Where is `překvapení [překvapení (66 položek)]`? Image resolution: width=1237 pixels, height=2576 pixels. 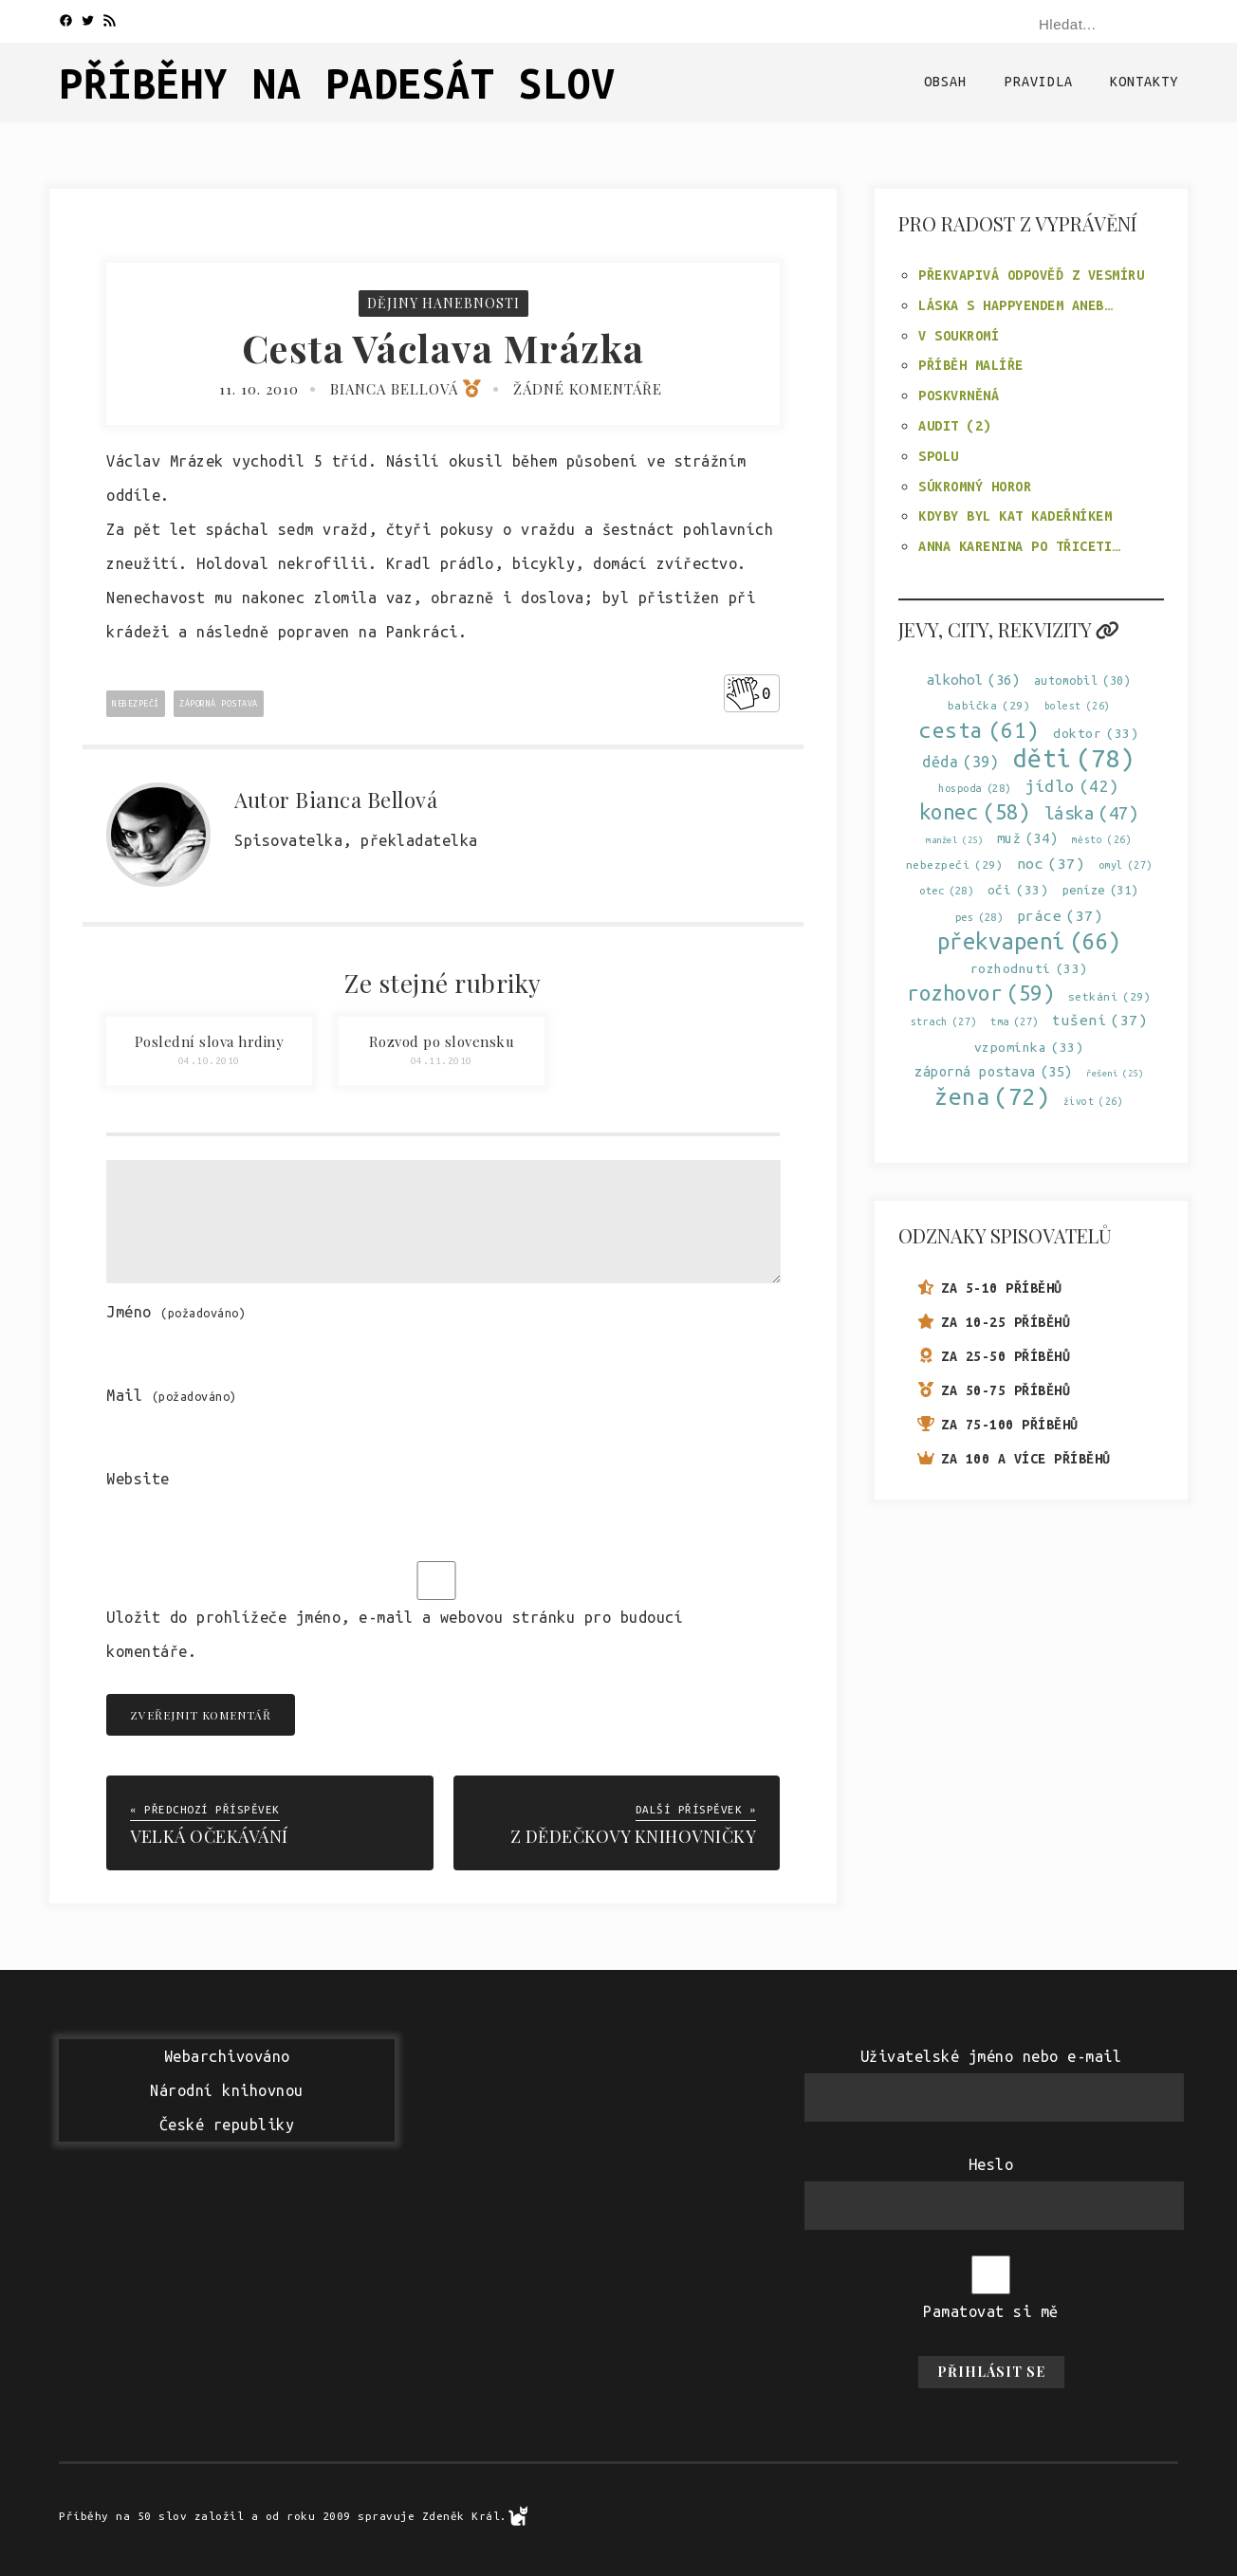
překvapení [překvapení (66 položek)] is located at coordinates (1029, 941).